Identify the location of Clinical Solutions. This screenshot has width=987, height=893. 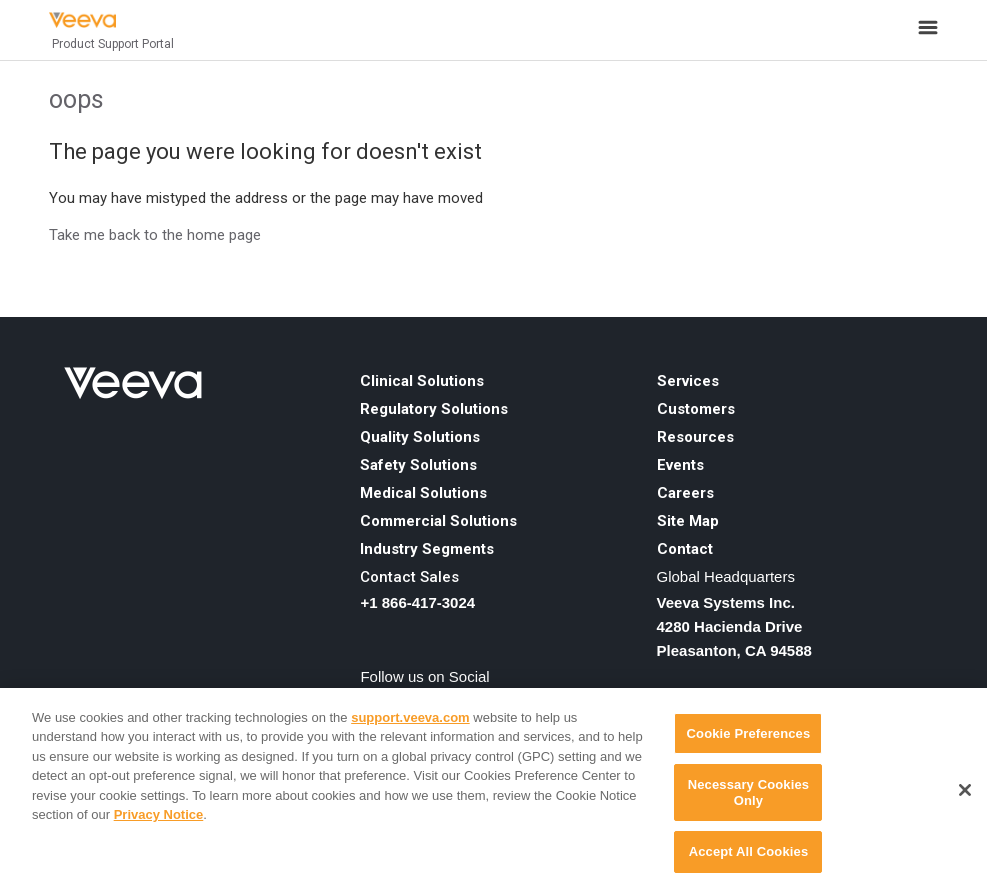
(422, 381).